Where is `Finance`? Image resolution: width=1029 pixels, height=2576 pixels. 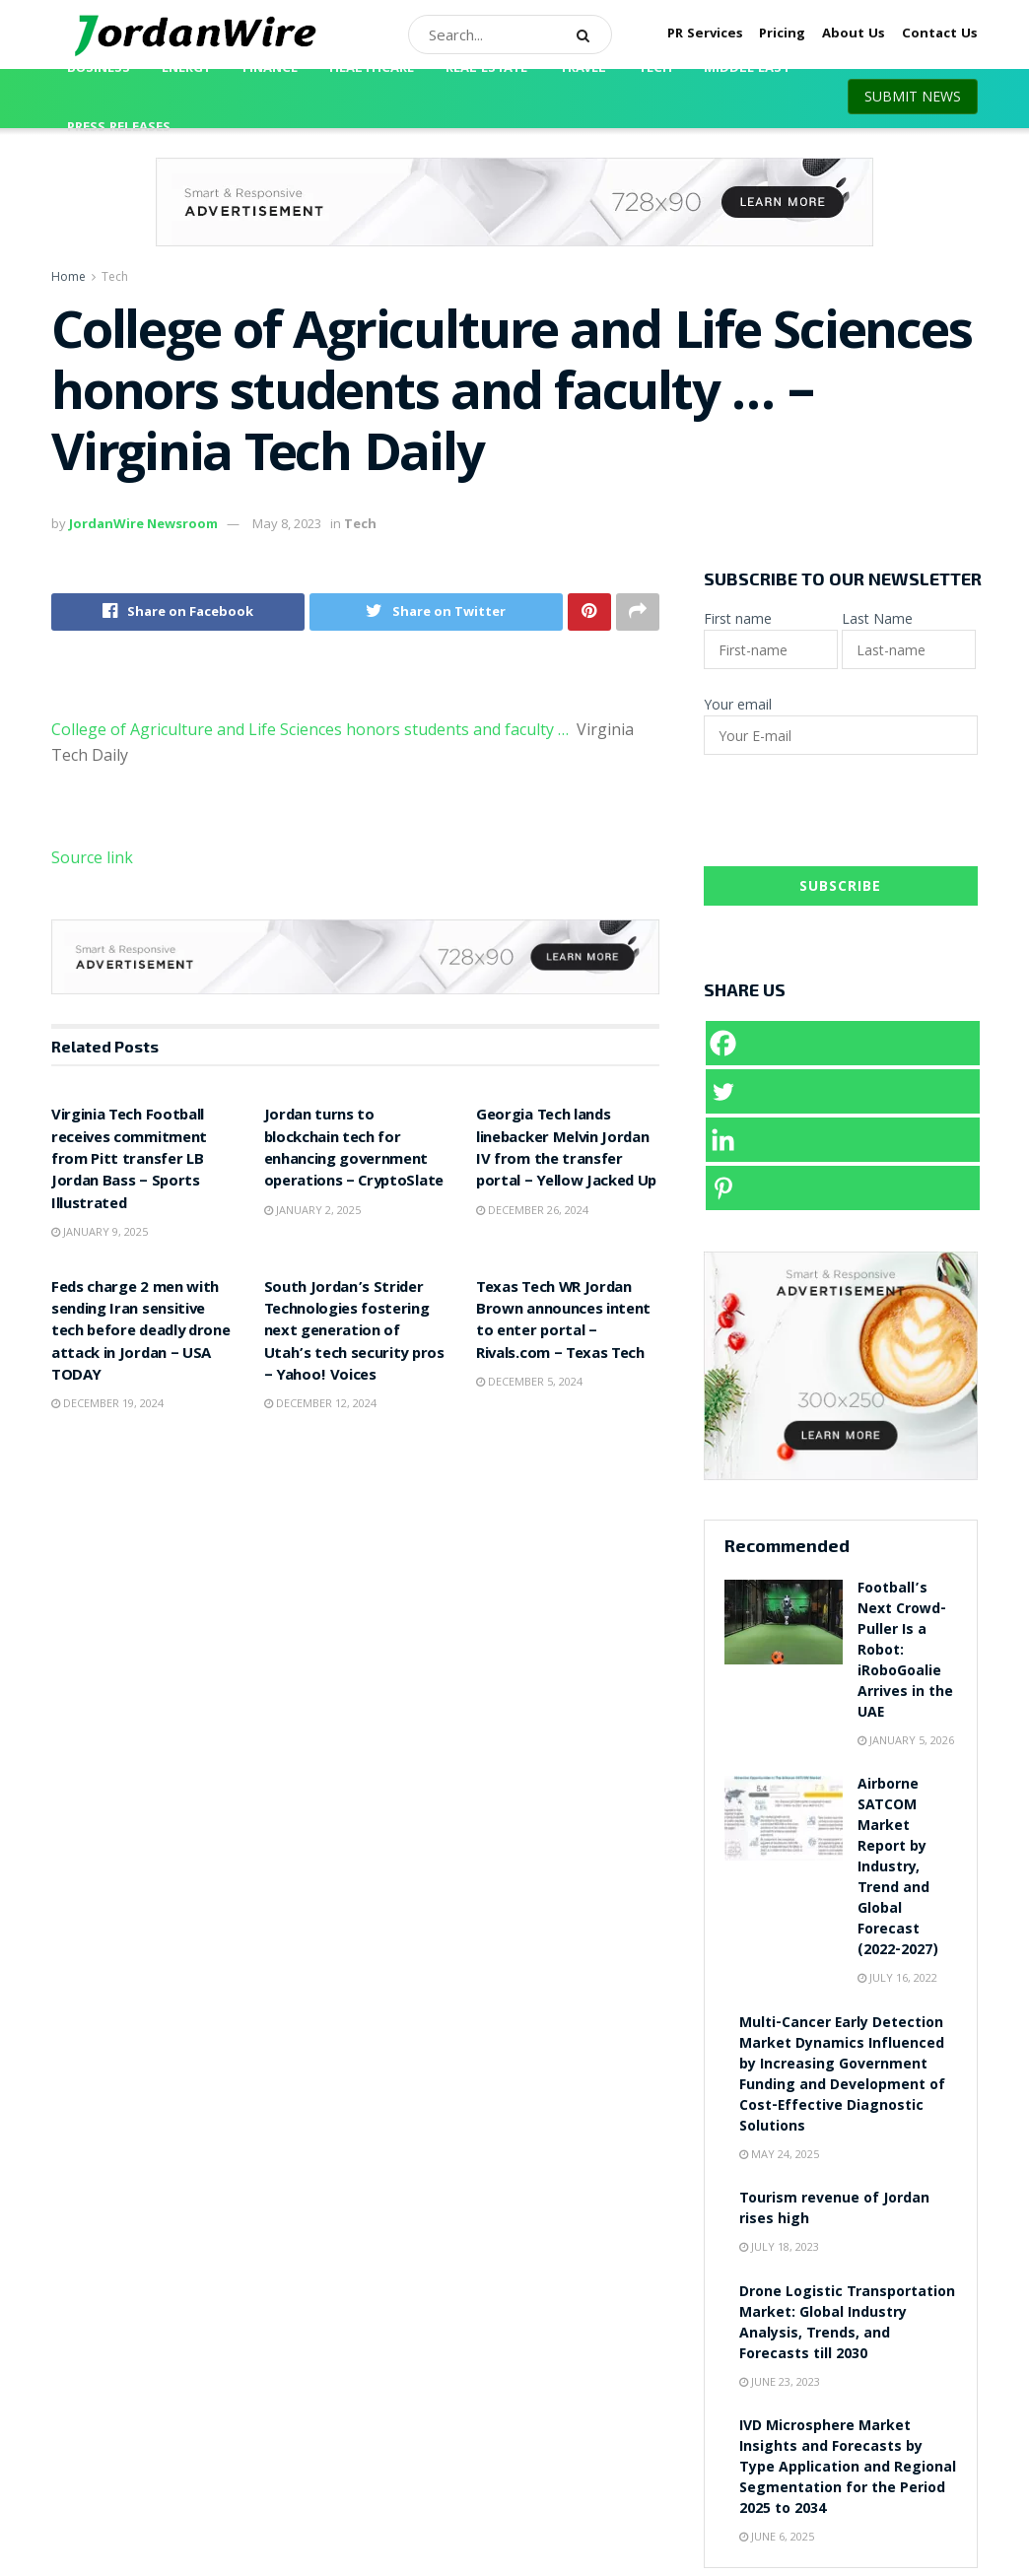
Finance is located at coordinates (270, 69).